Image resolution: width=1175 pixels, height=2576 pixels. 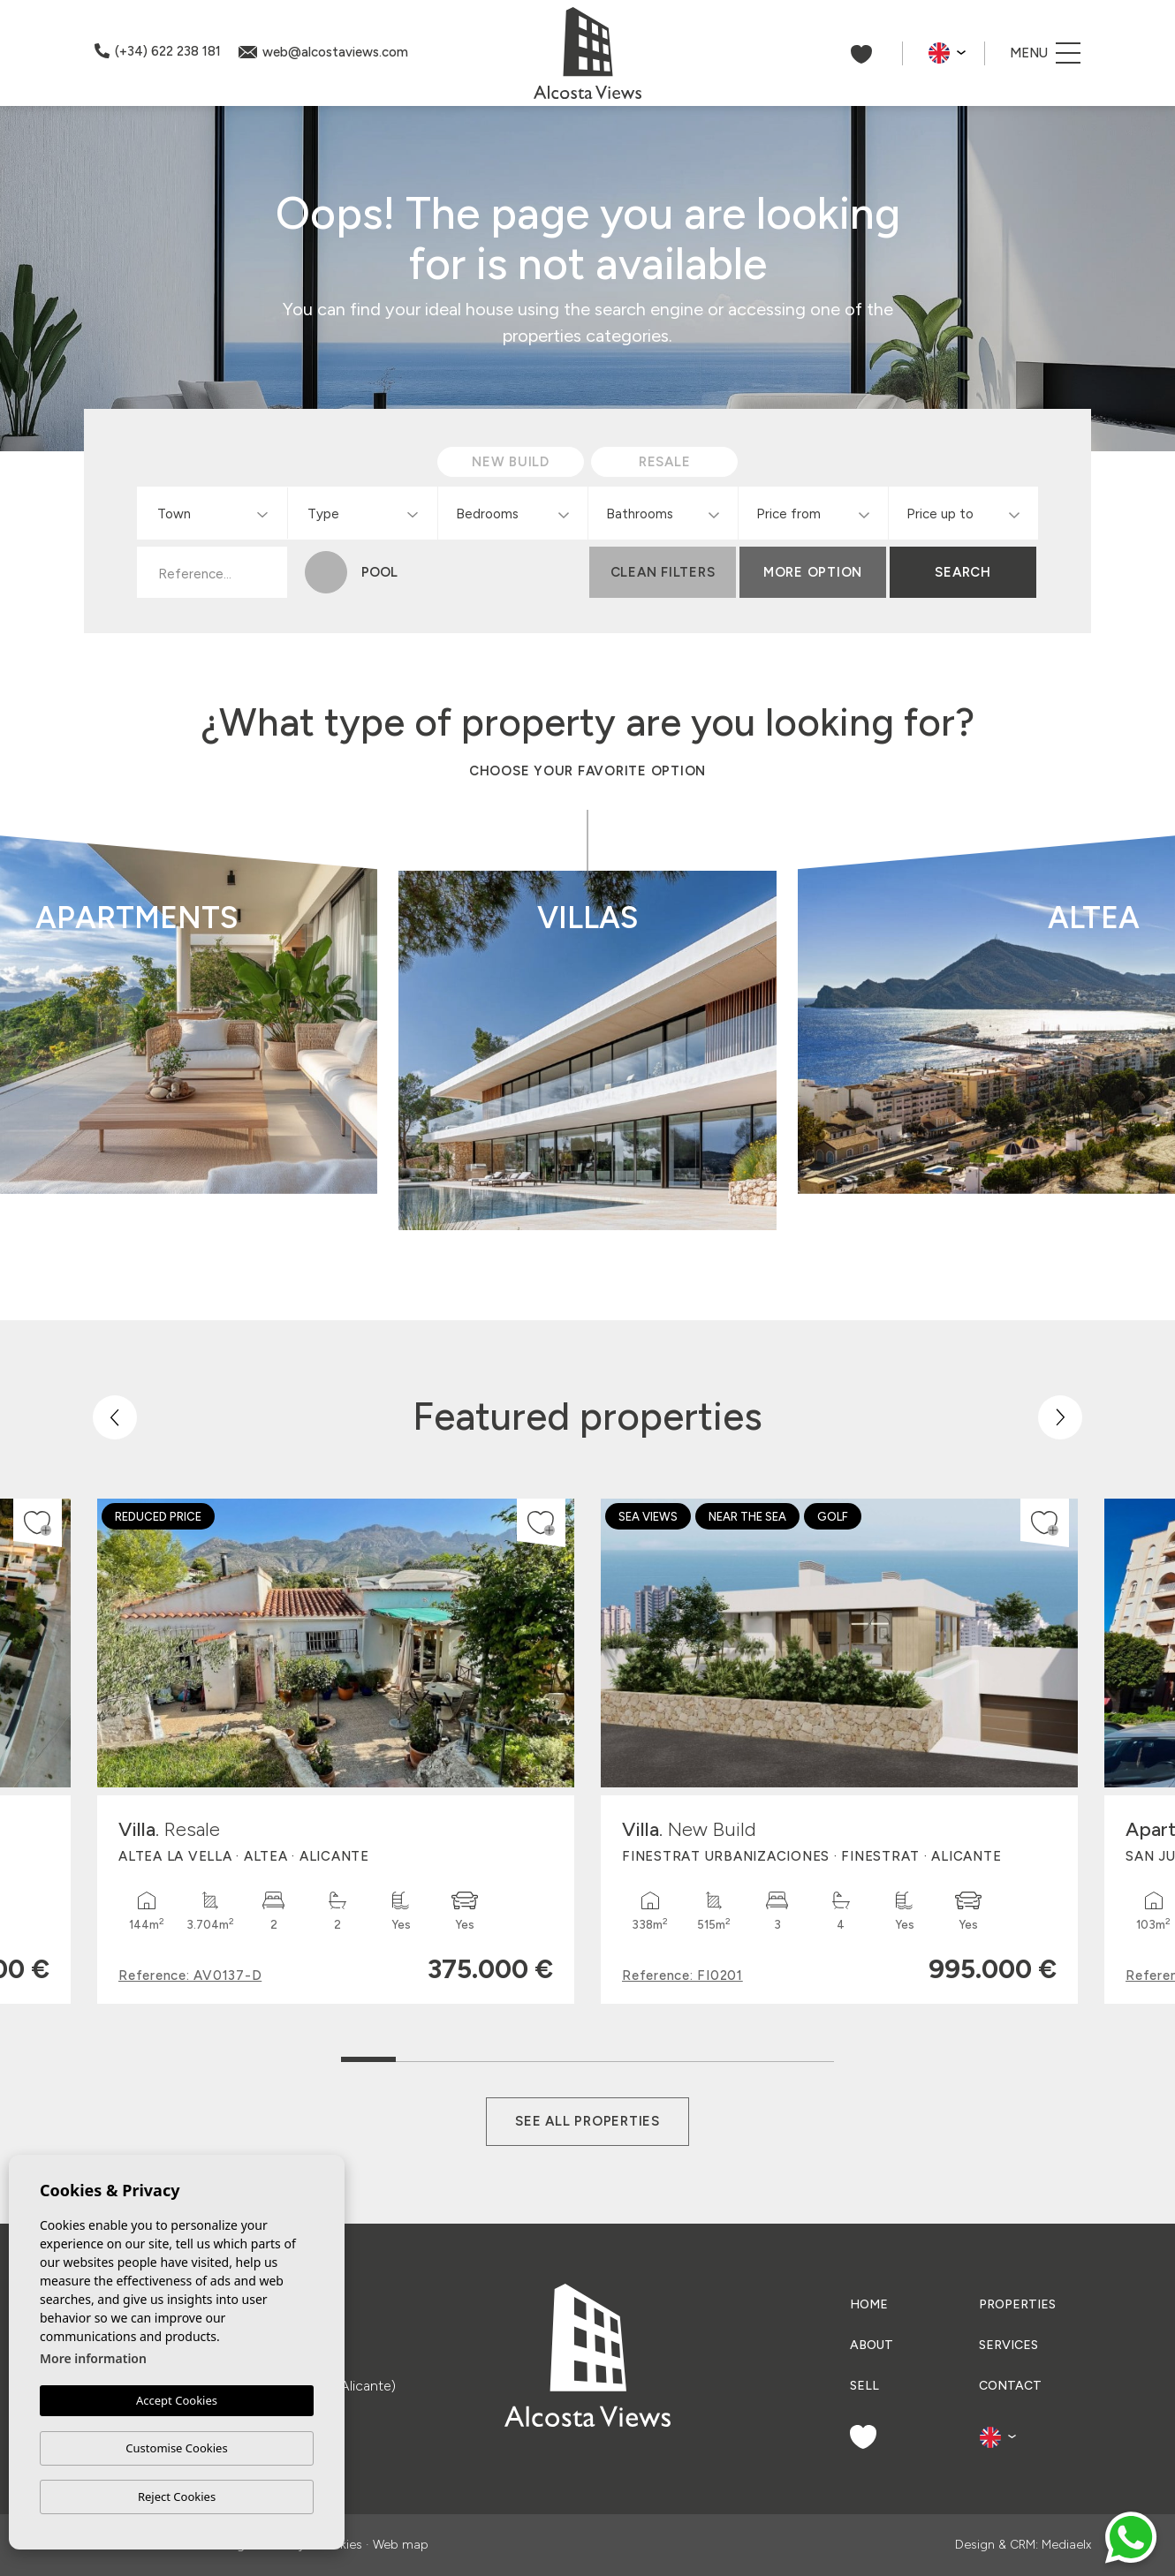 What do you see at coordinates (216, 514) in the screenshot?
I see `[textbox]` at bounding box center [216, 514].